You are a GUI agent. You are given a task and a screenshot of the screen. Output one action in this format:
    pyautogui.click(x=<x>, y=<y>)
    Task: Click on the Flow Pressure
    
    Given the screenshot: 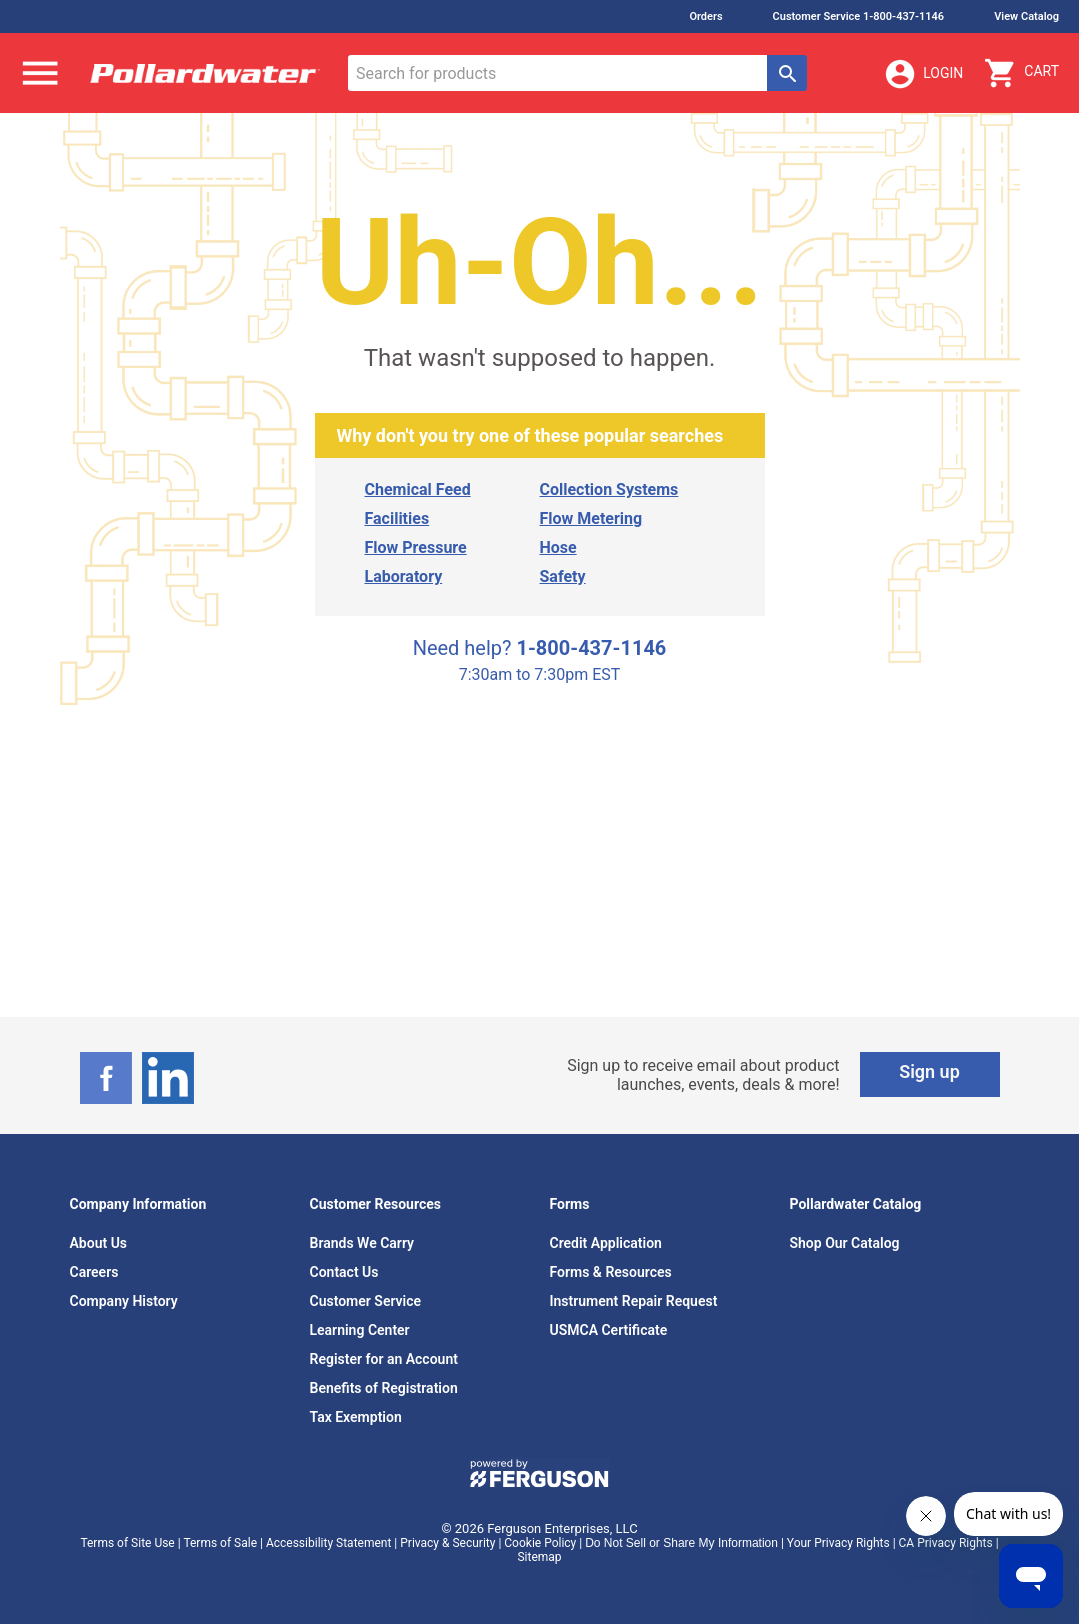 What is the action you would take?
    pyautogui.click(x=416, y=547)
    